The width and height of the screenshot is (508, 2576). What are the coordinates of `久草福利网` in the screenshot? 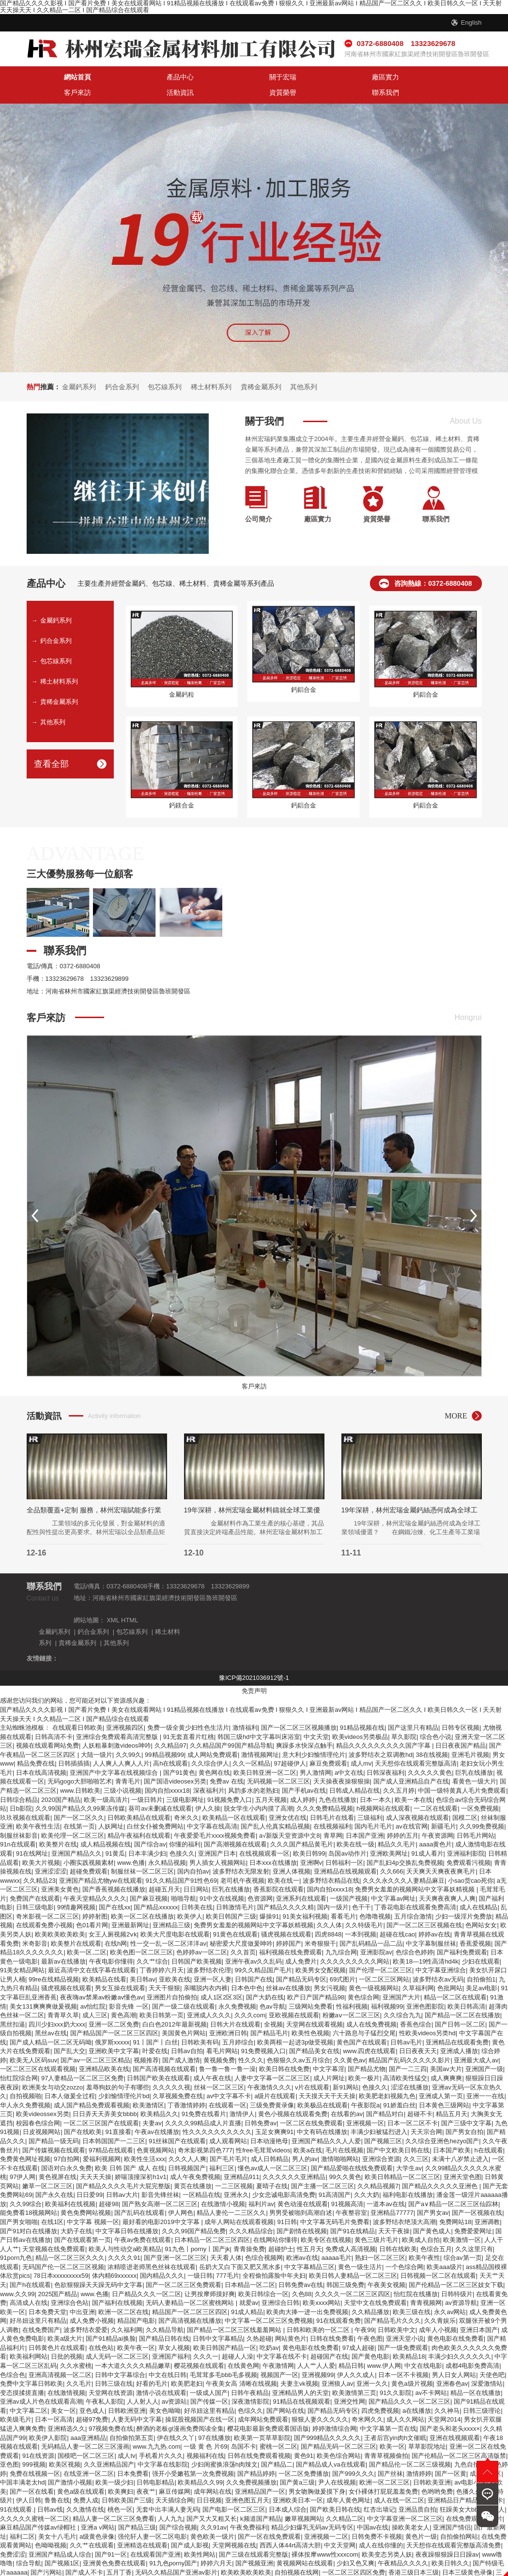 It's located at (418, 1969).